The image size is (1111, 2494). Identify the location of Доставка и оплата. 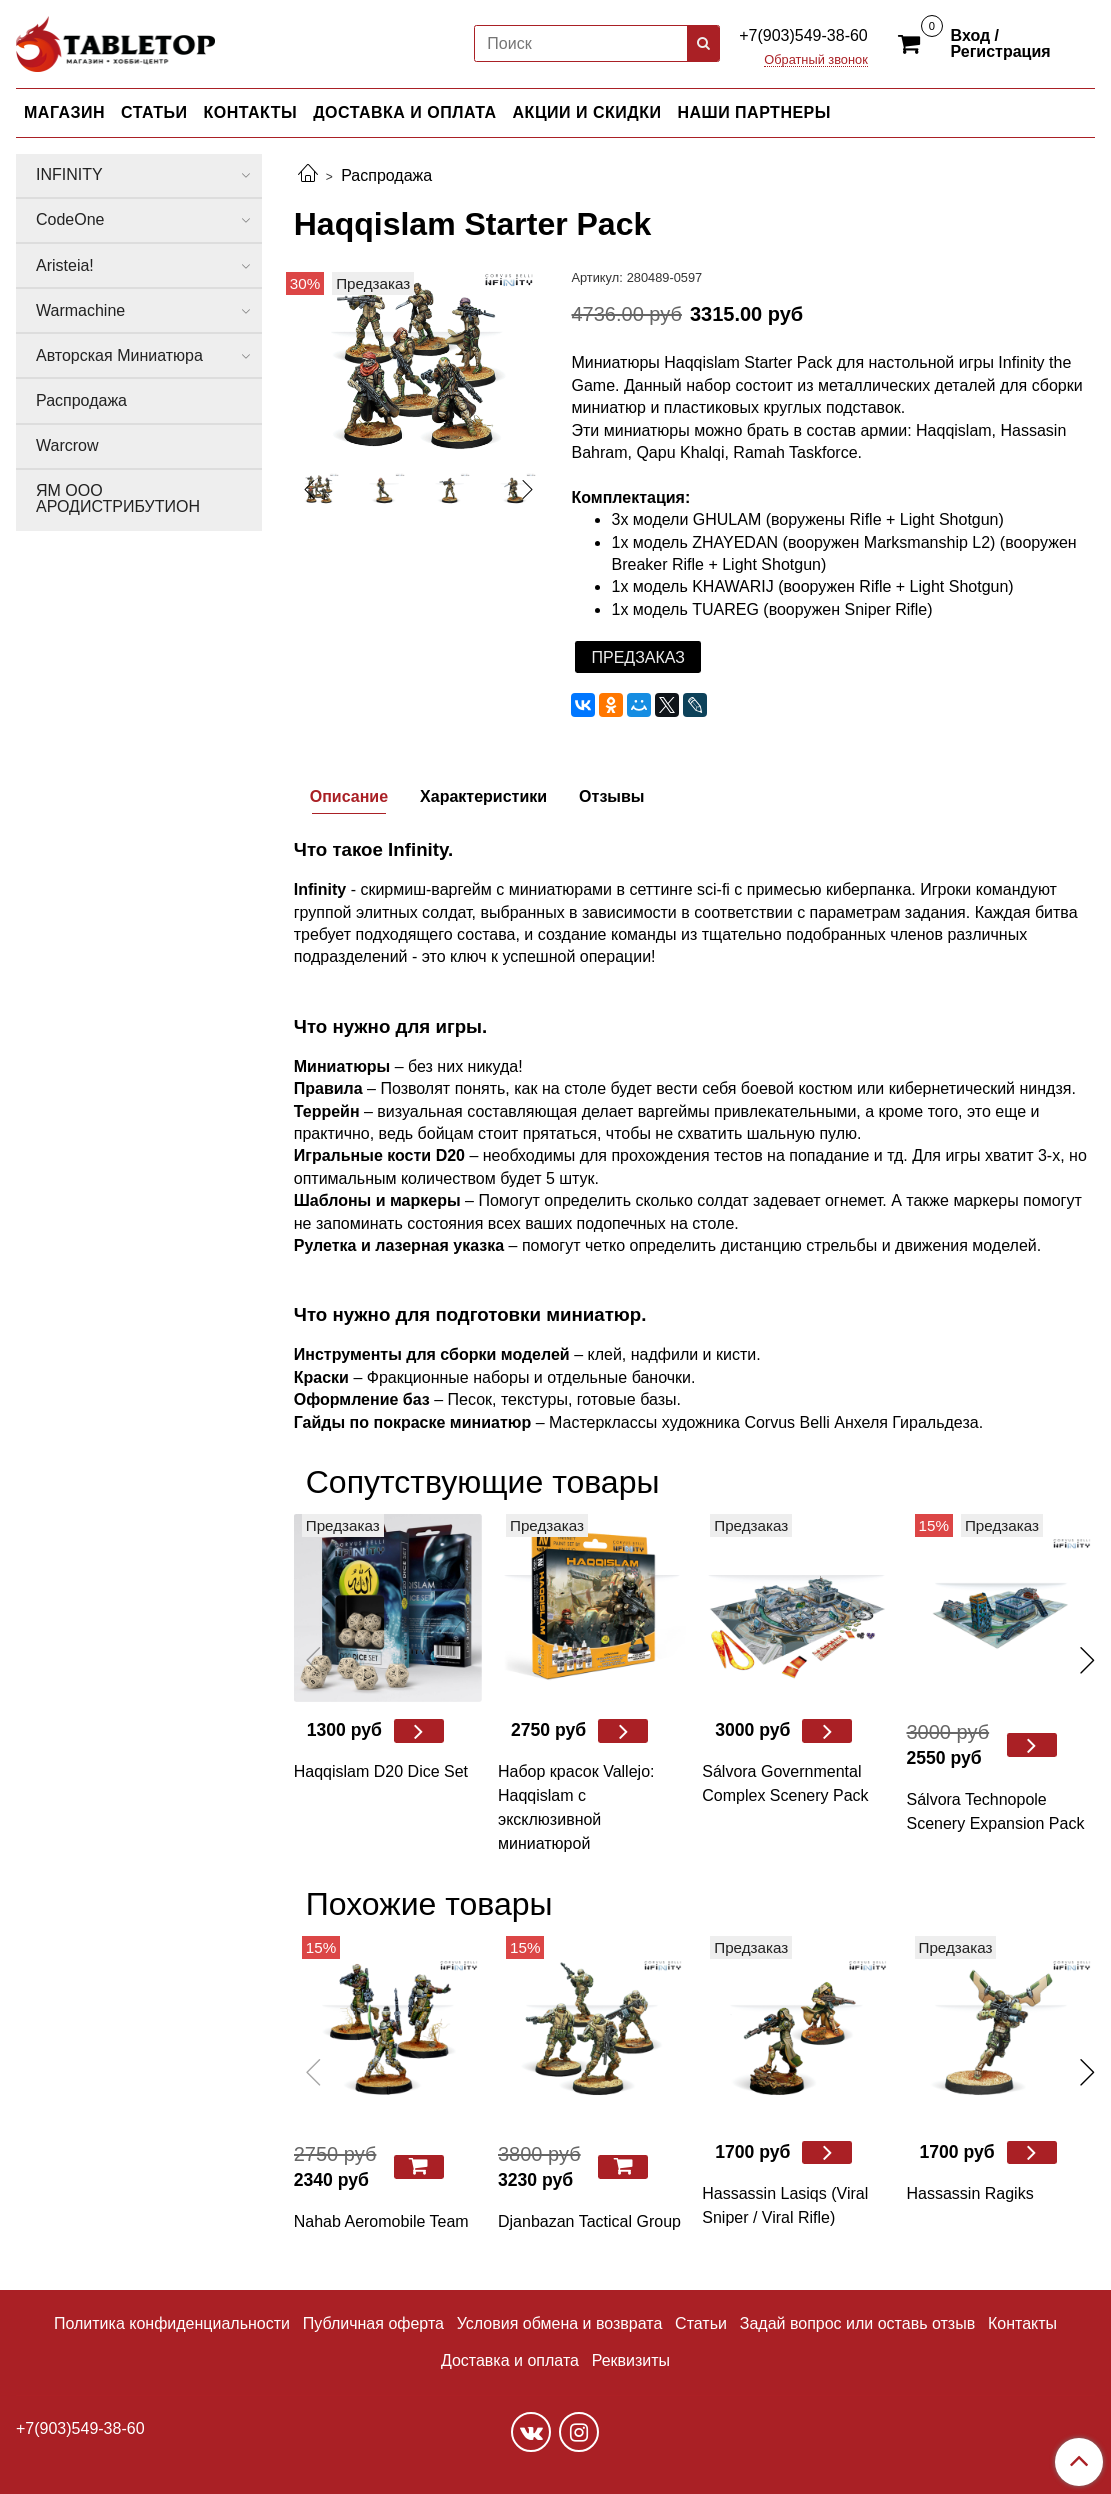
(510, 2360).